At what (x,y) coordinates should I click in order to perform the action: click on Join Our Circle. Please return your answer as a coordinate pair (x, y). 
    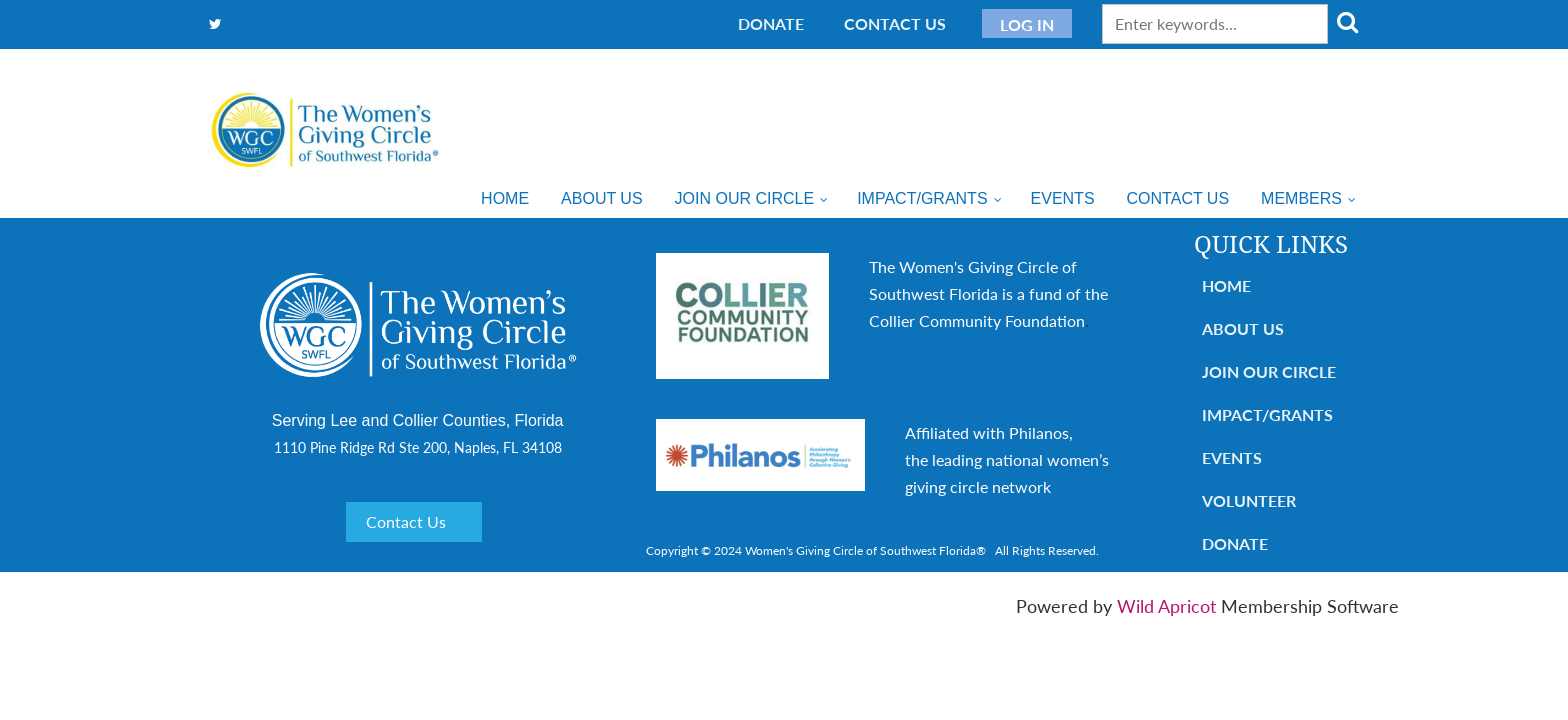
    Looking at the image, I should click on (1269, 371).